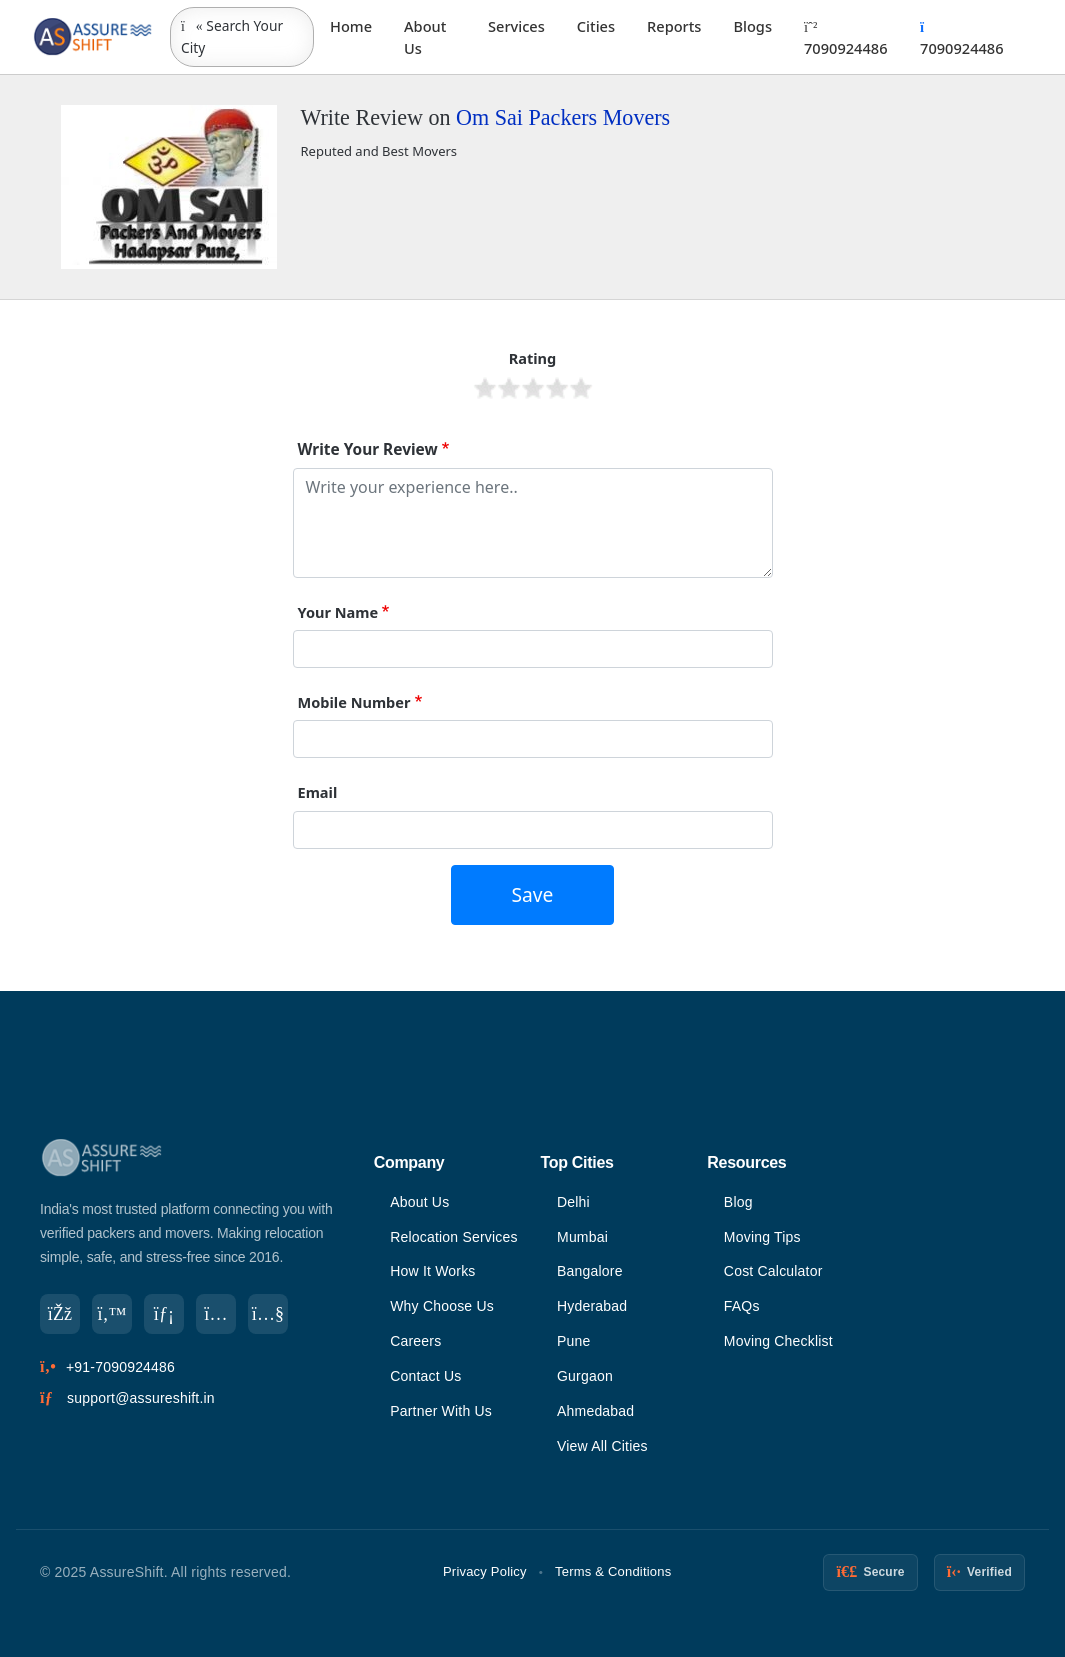 The image size is (1065, 1657). What do you see at coordinates (533, 358) in the screenshot?
I see `Rating` at bounding box center [533, 358].